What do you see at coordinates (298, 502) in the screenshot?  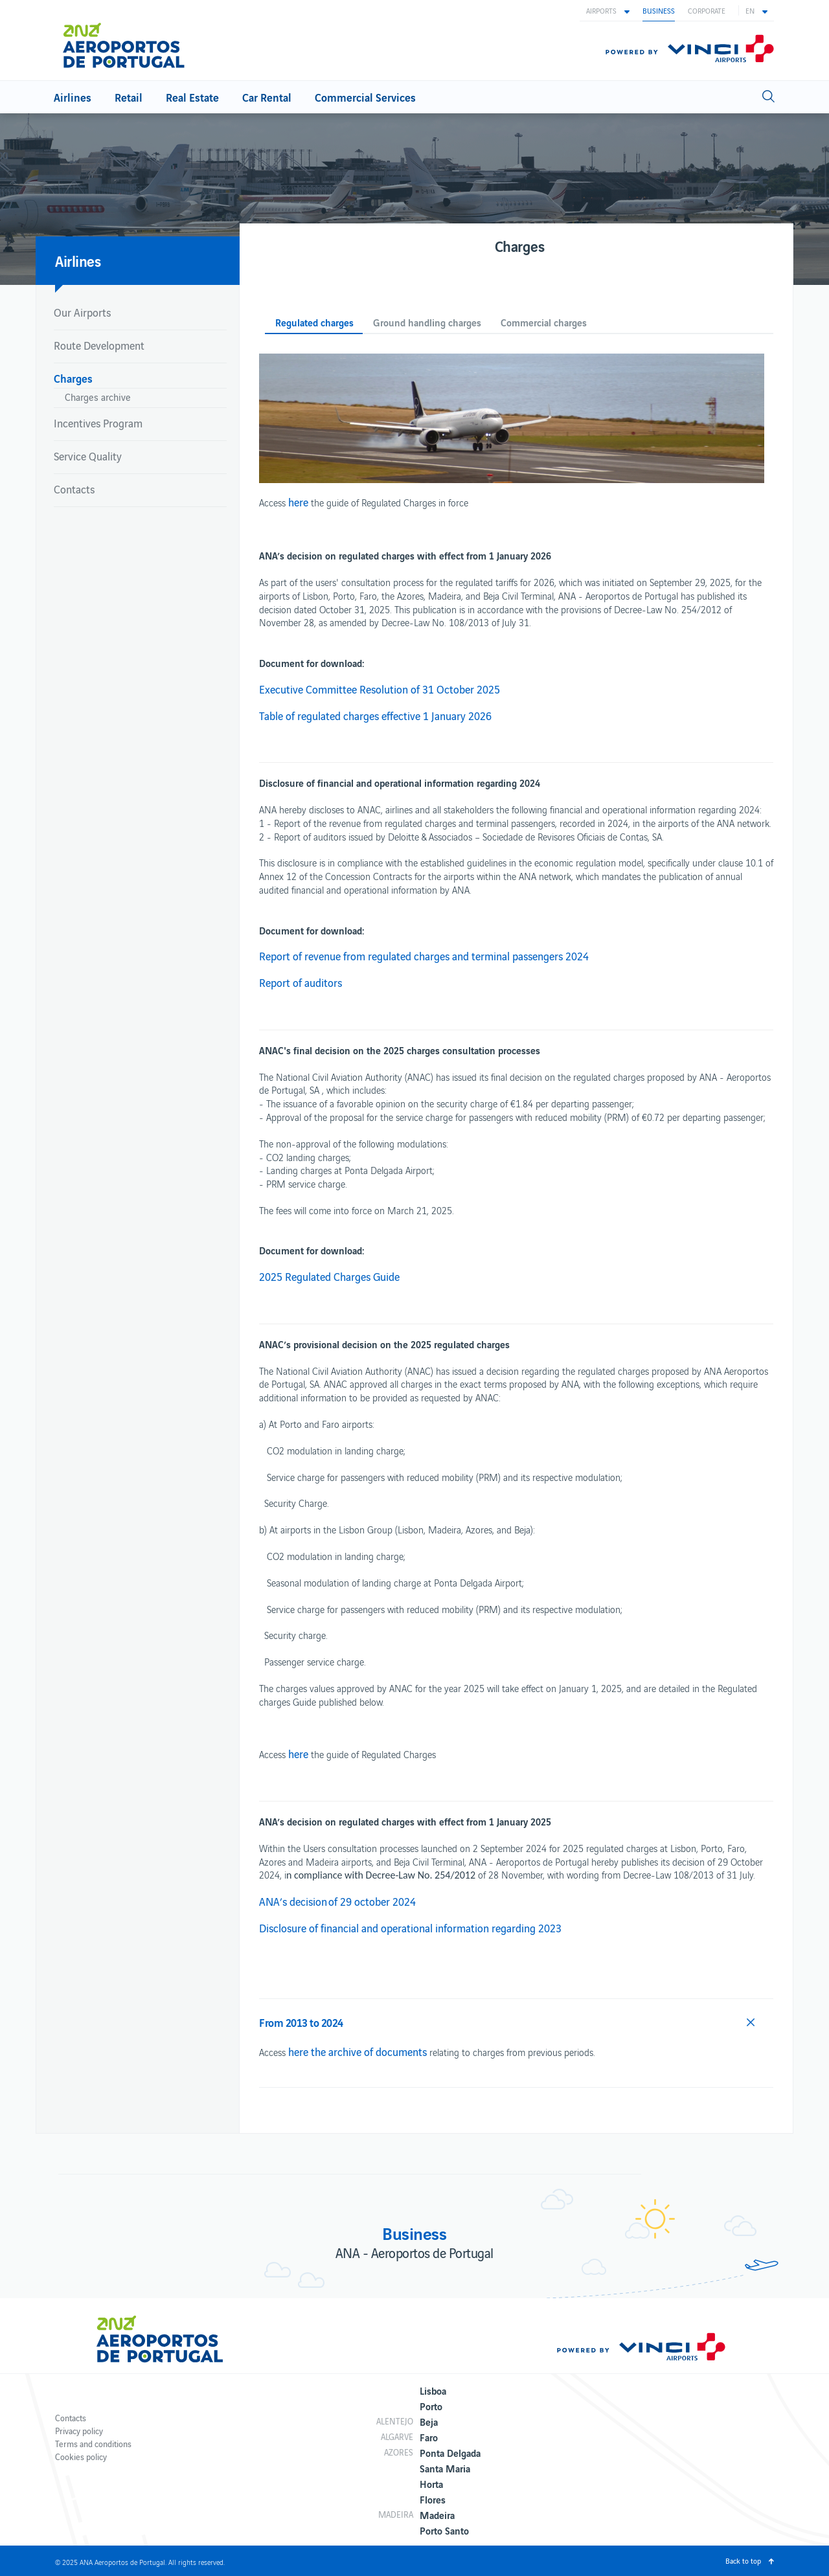 I see `here` at bounding box center [298, 502].